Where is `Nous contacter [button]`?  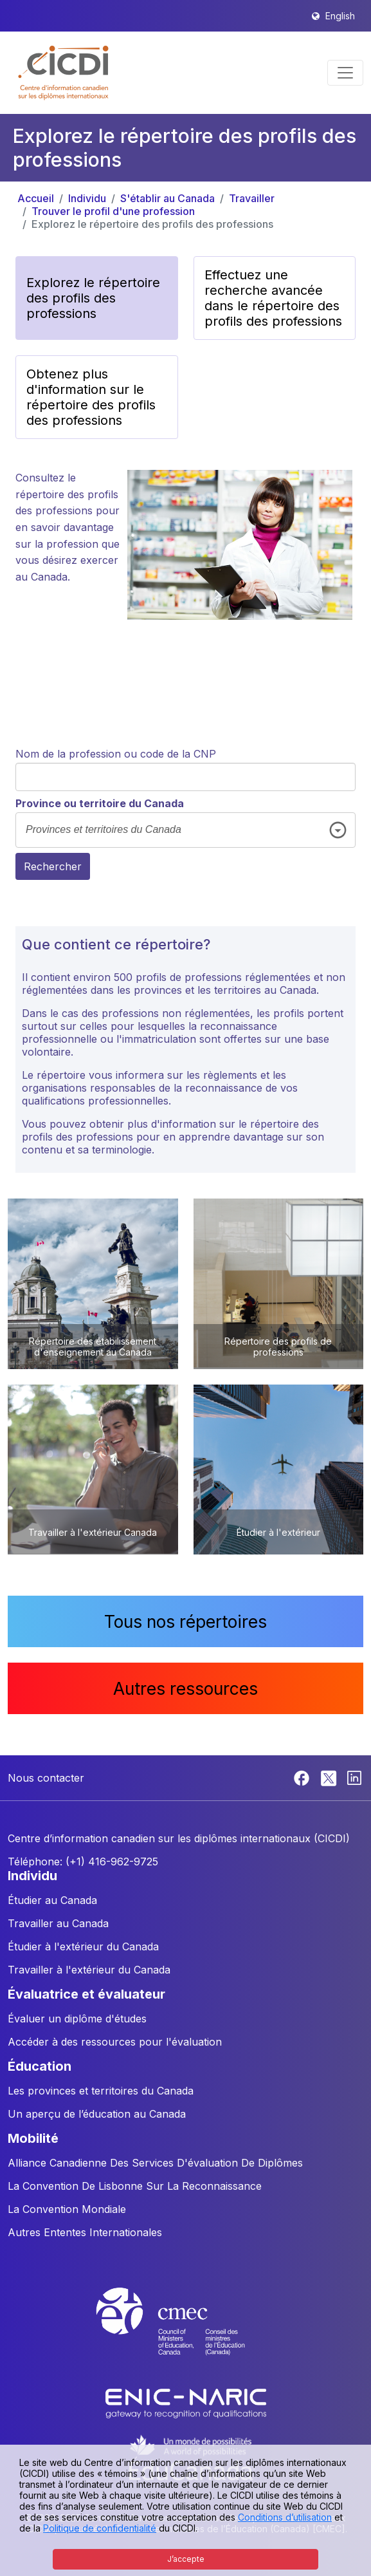 Nous contacter [button] is located at coordinates (46, 1777).